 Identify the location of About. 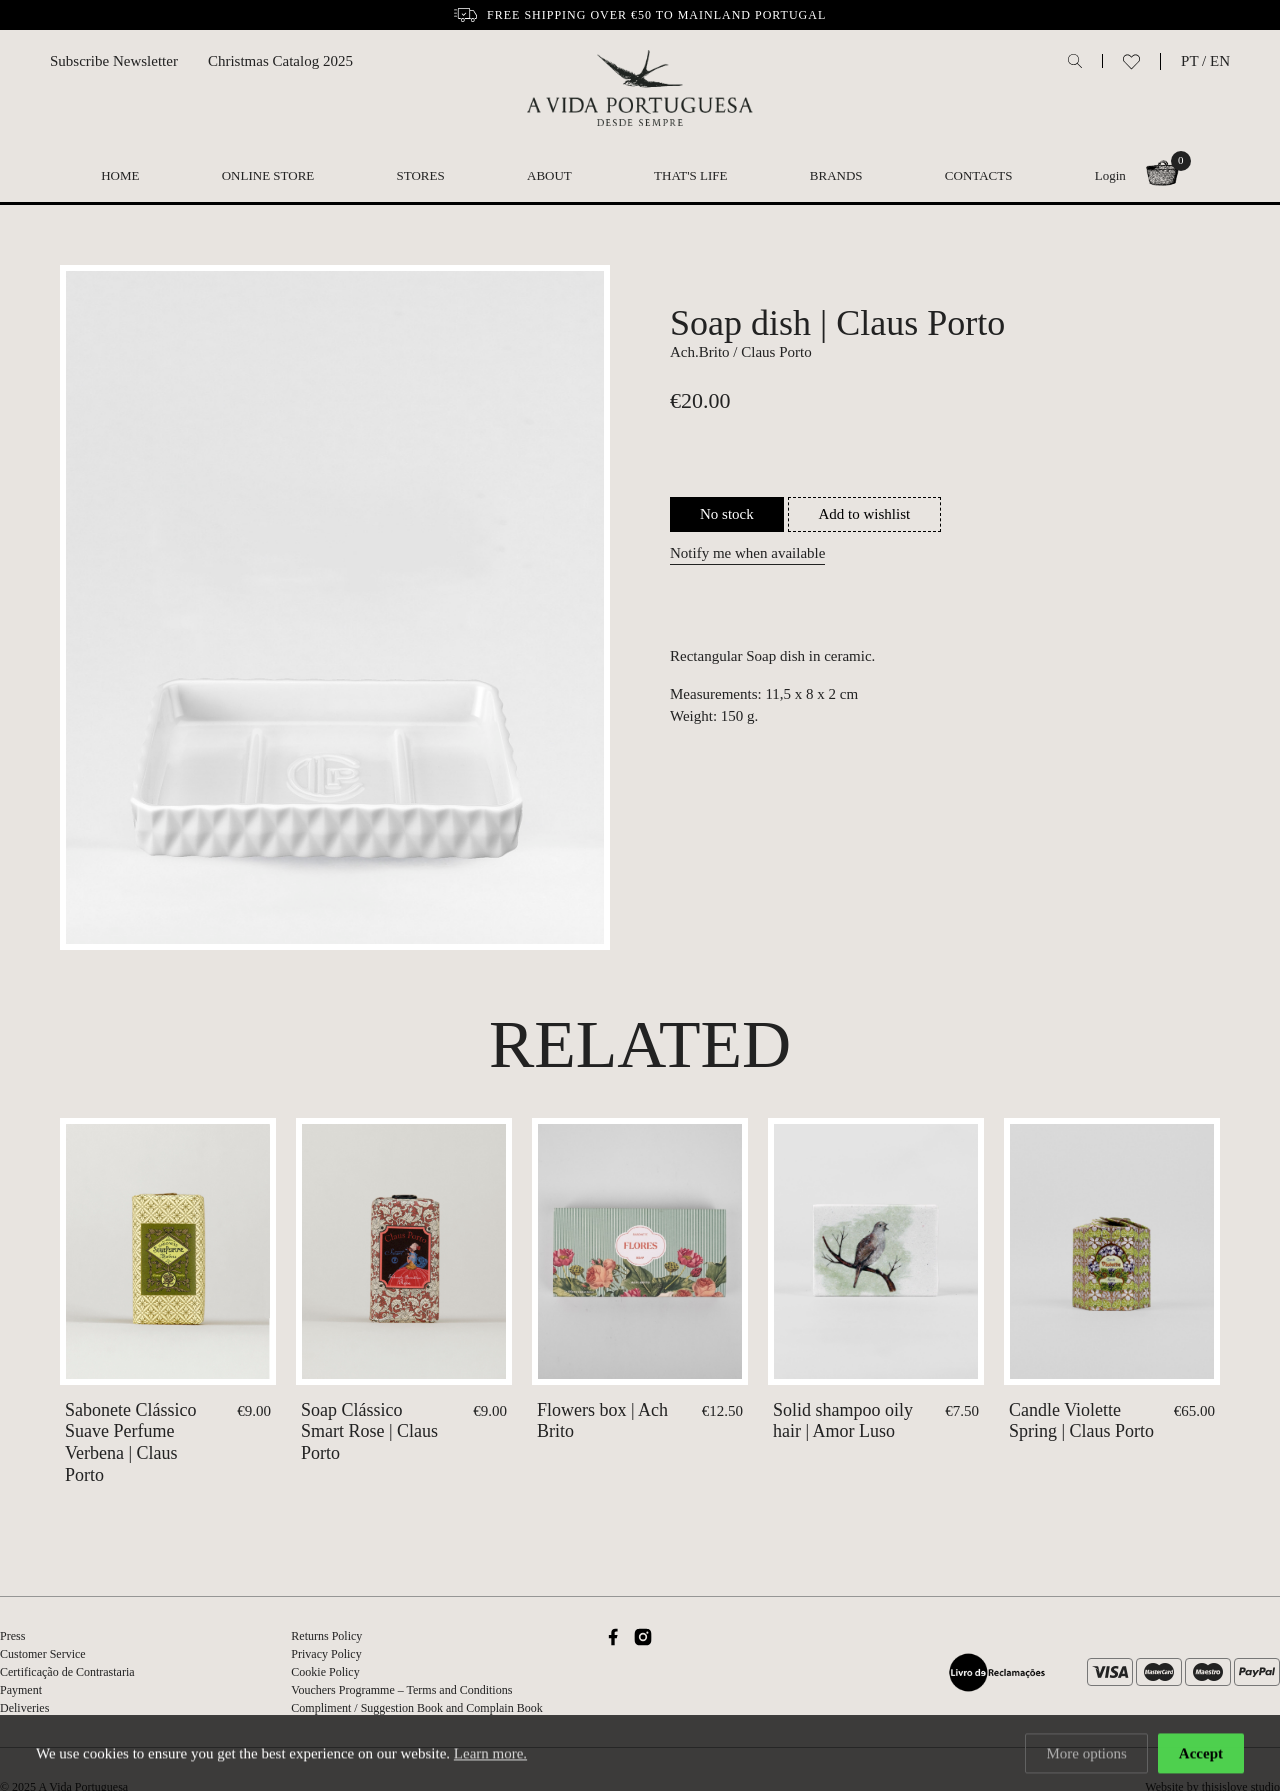
(549, 175).